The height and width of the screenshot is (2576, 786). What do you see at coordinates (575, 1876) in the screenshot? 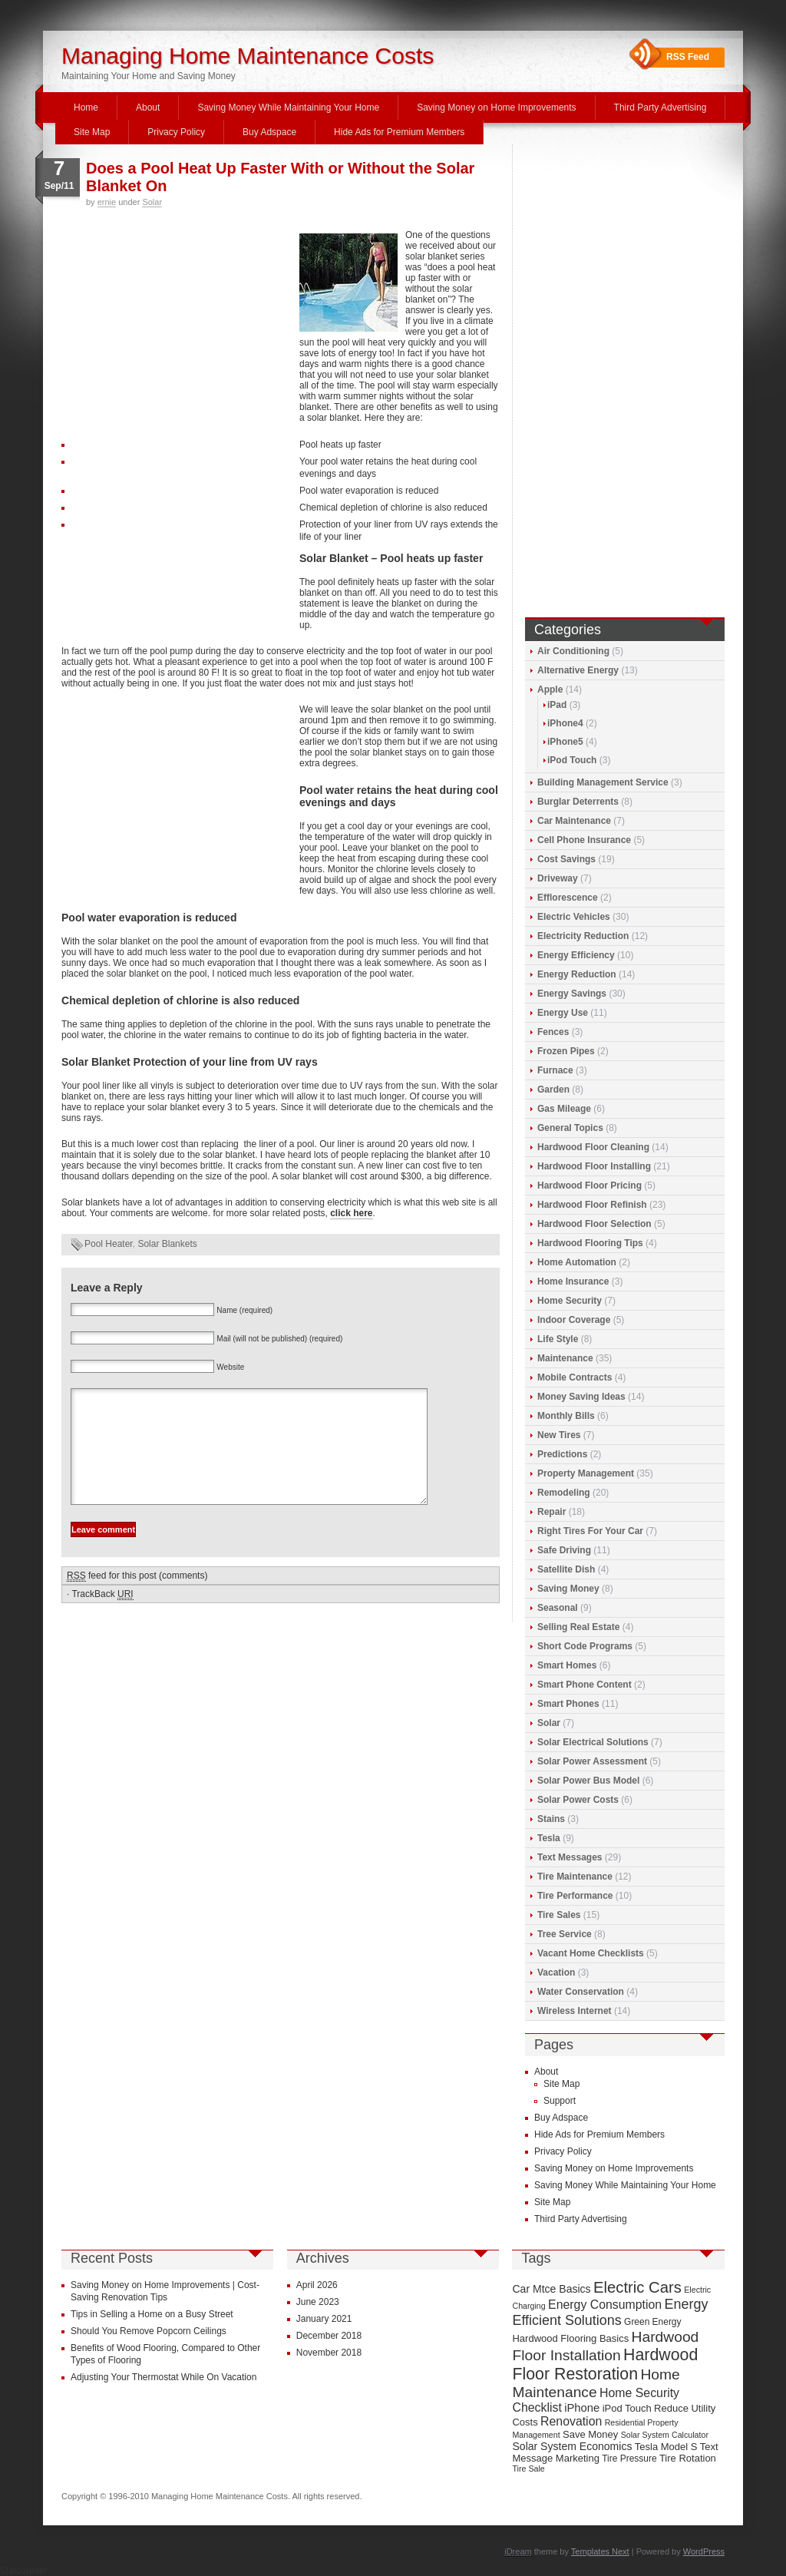
I see `Tire Maintenance` at bounding box center [575, 1876].